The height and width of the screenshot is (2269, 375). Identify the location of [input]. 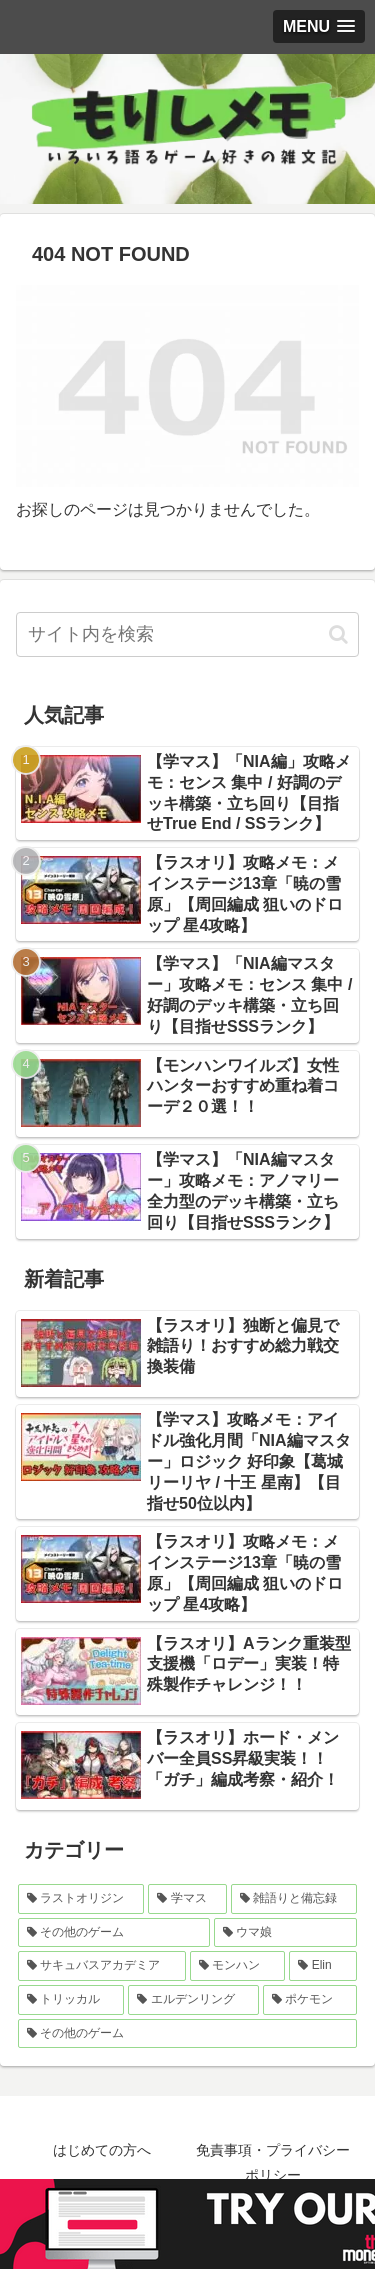
(187, 634).